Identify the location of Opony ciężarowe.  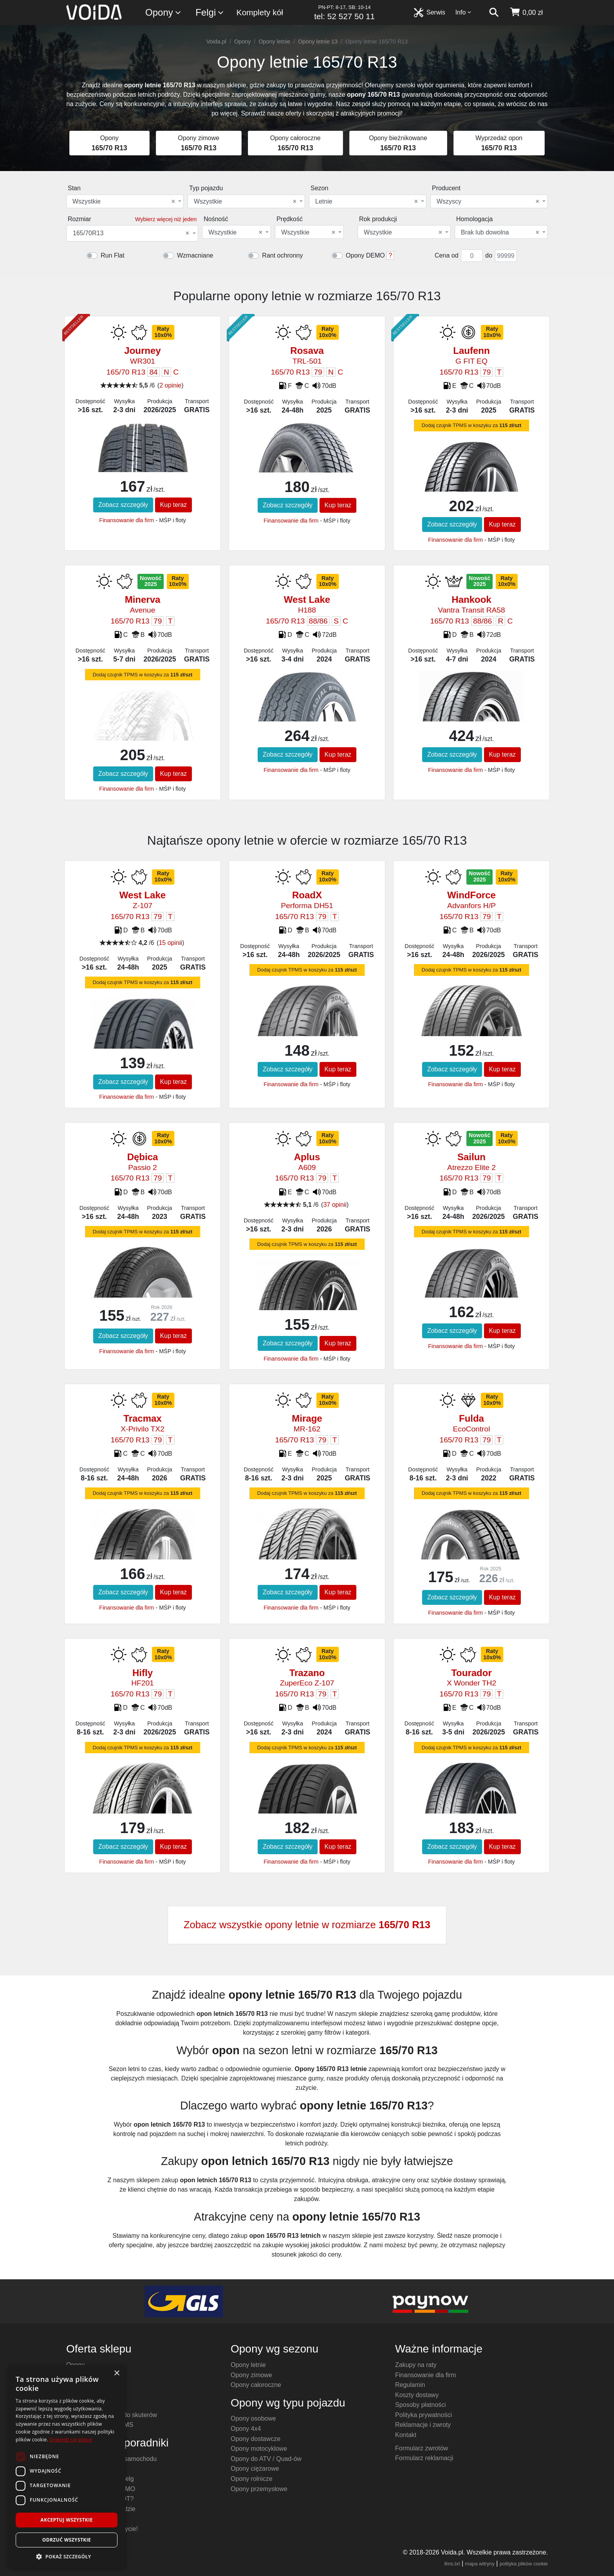
(255, 2468).